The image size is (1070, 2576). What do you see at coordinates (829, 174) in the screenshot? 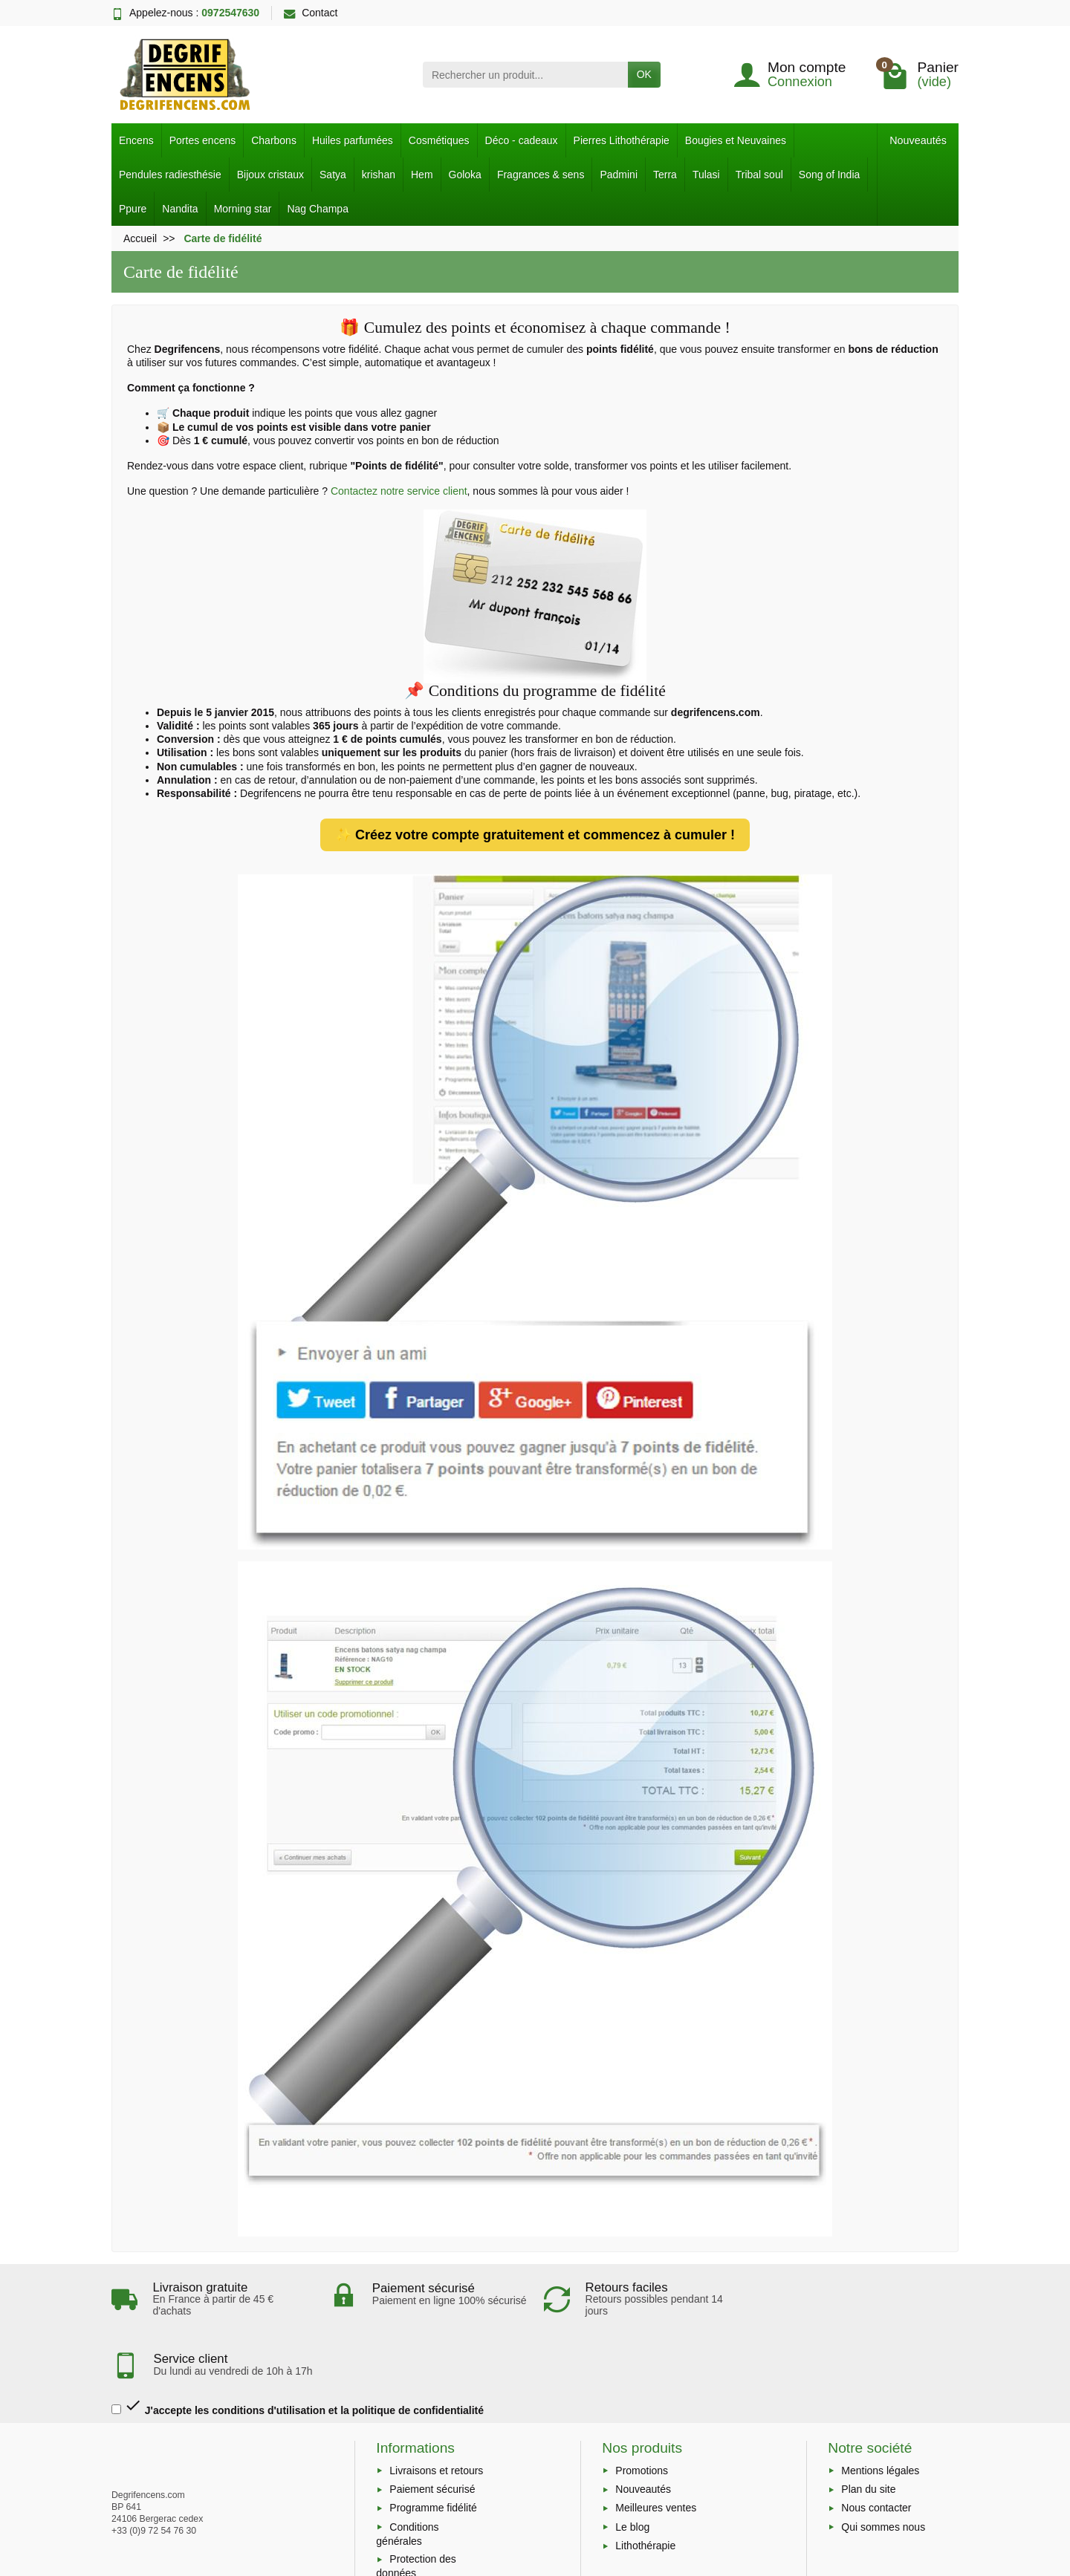
I see `Song of India` at bounding box center [829, 174].